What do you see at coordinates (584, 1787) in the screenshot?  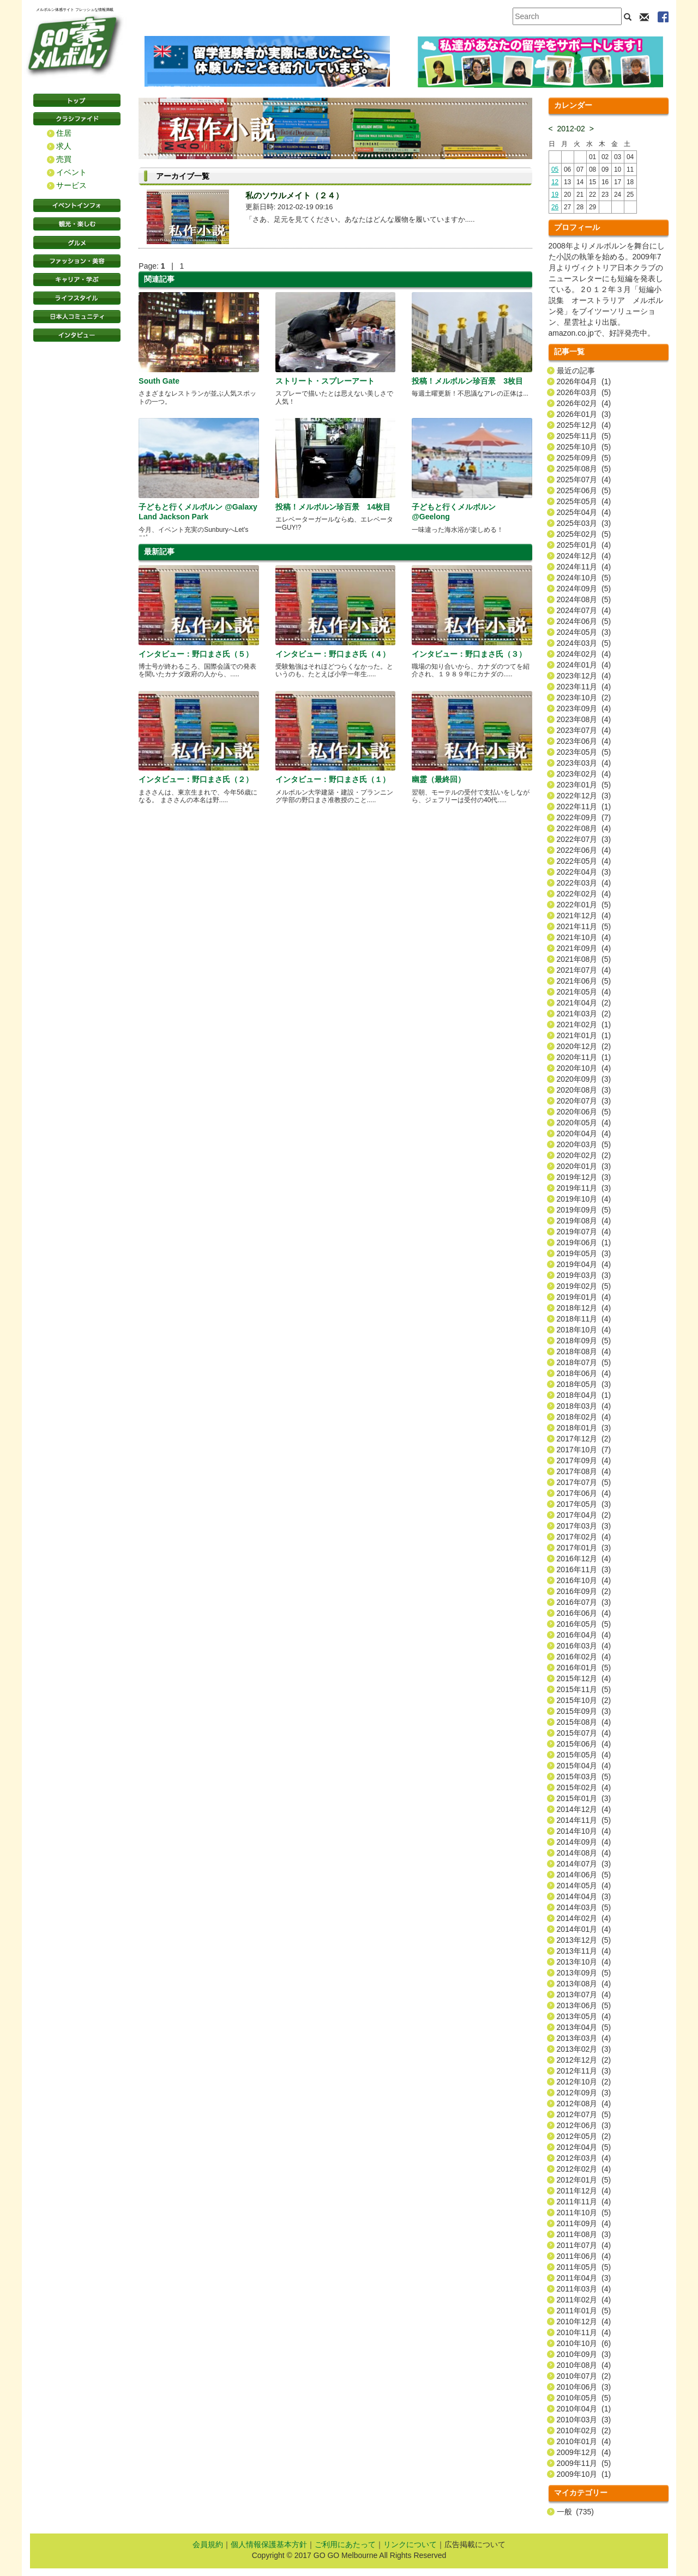 I see `2015年02月 (4)` at bounding box center [584, 1787].